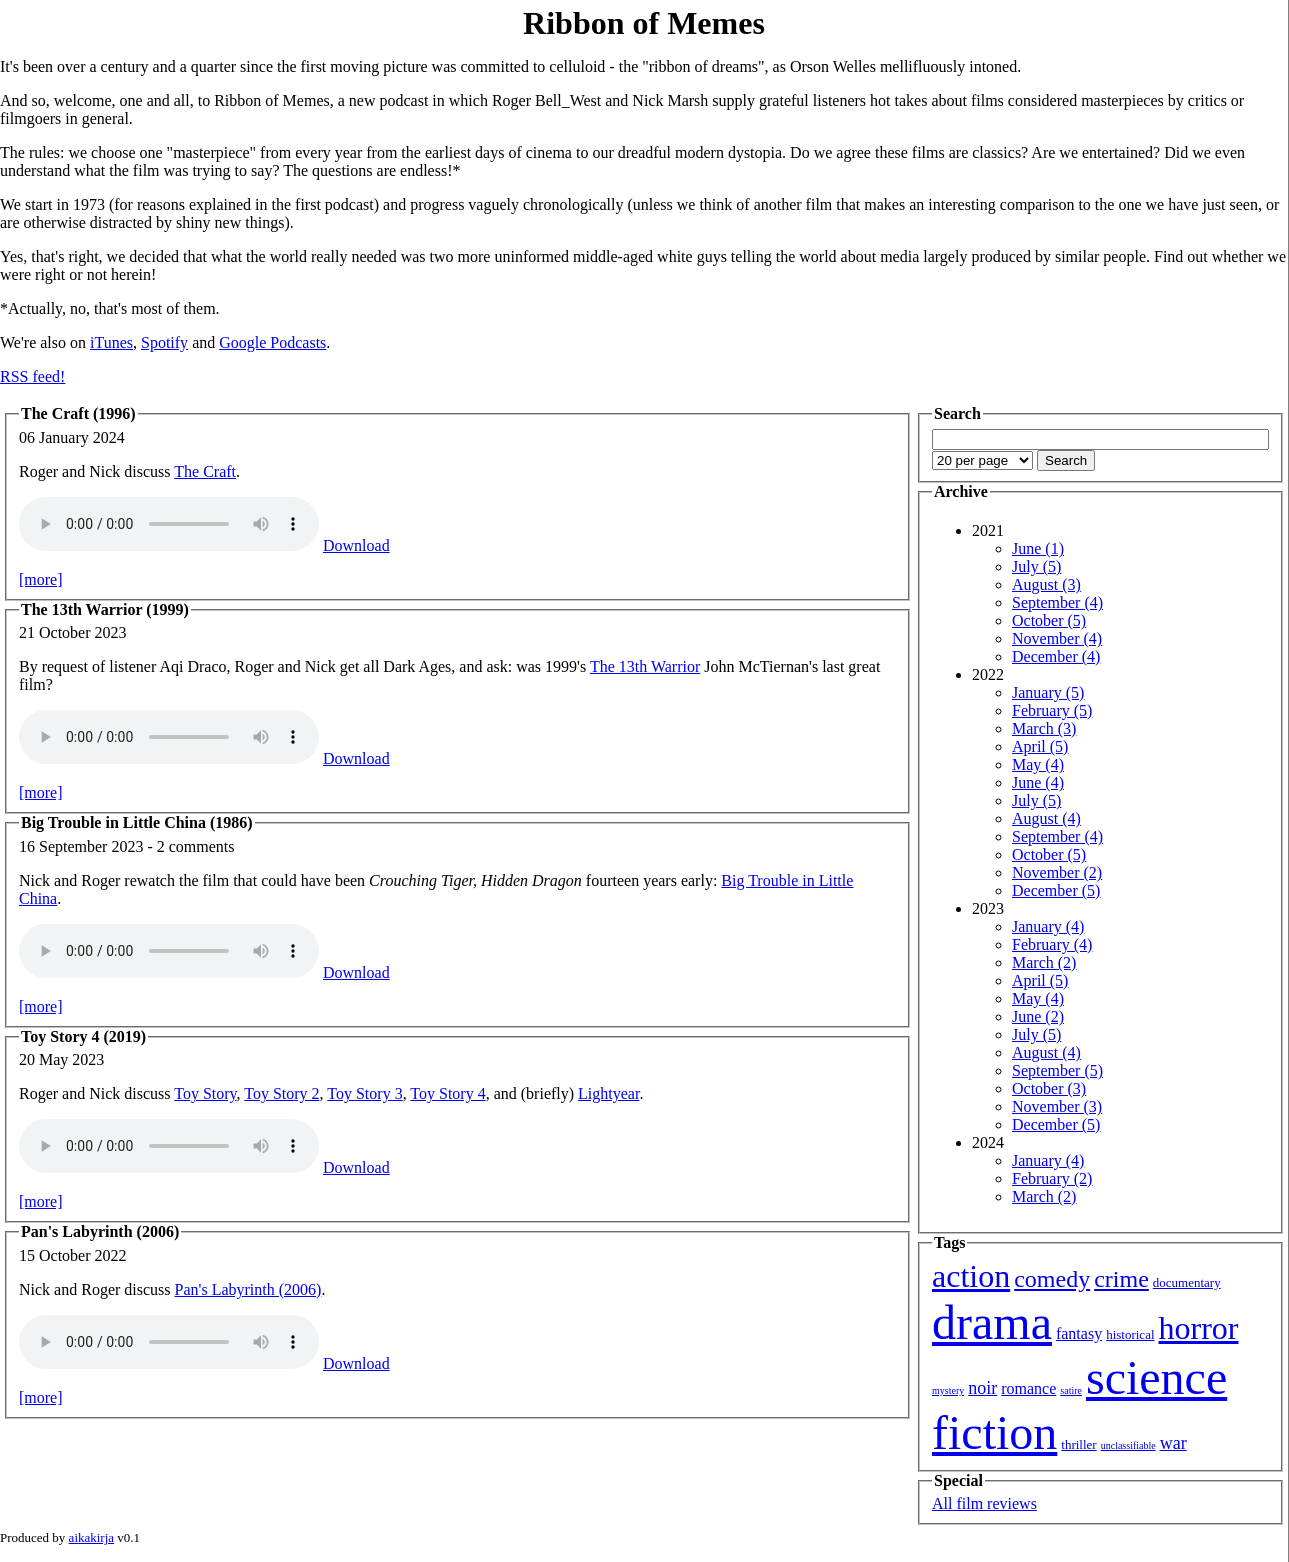 The height and width of the screenshot is (1562, 1289). Describe the element at coordinates (1040, 746) in the screenshot. I see `April (5)` at that location.